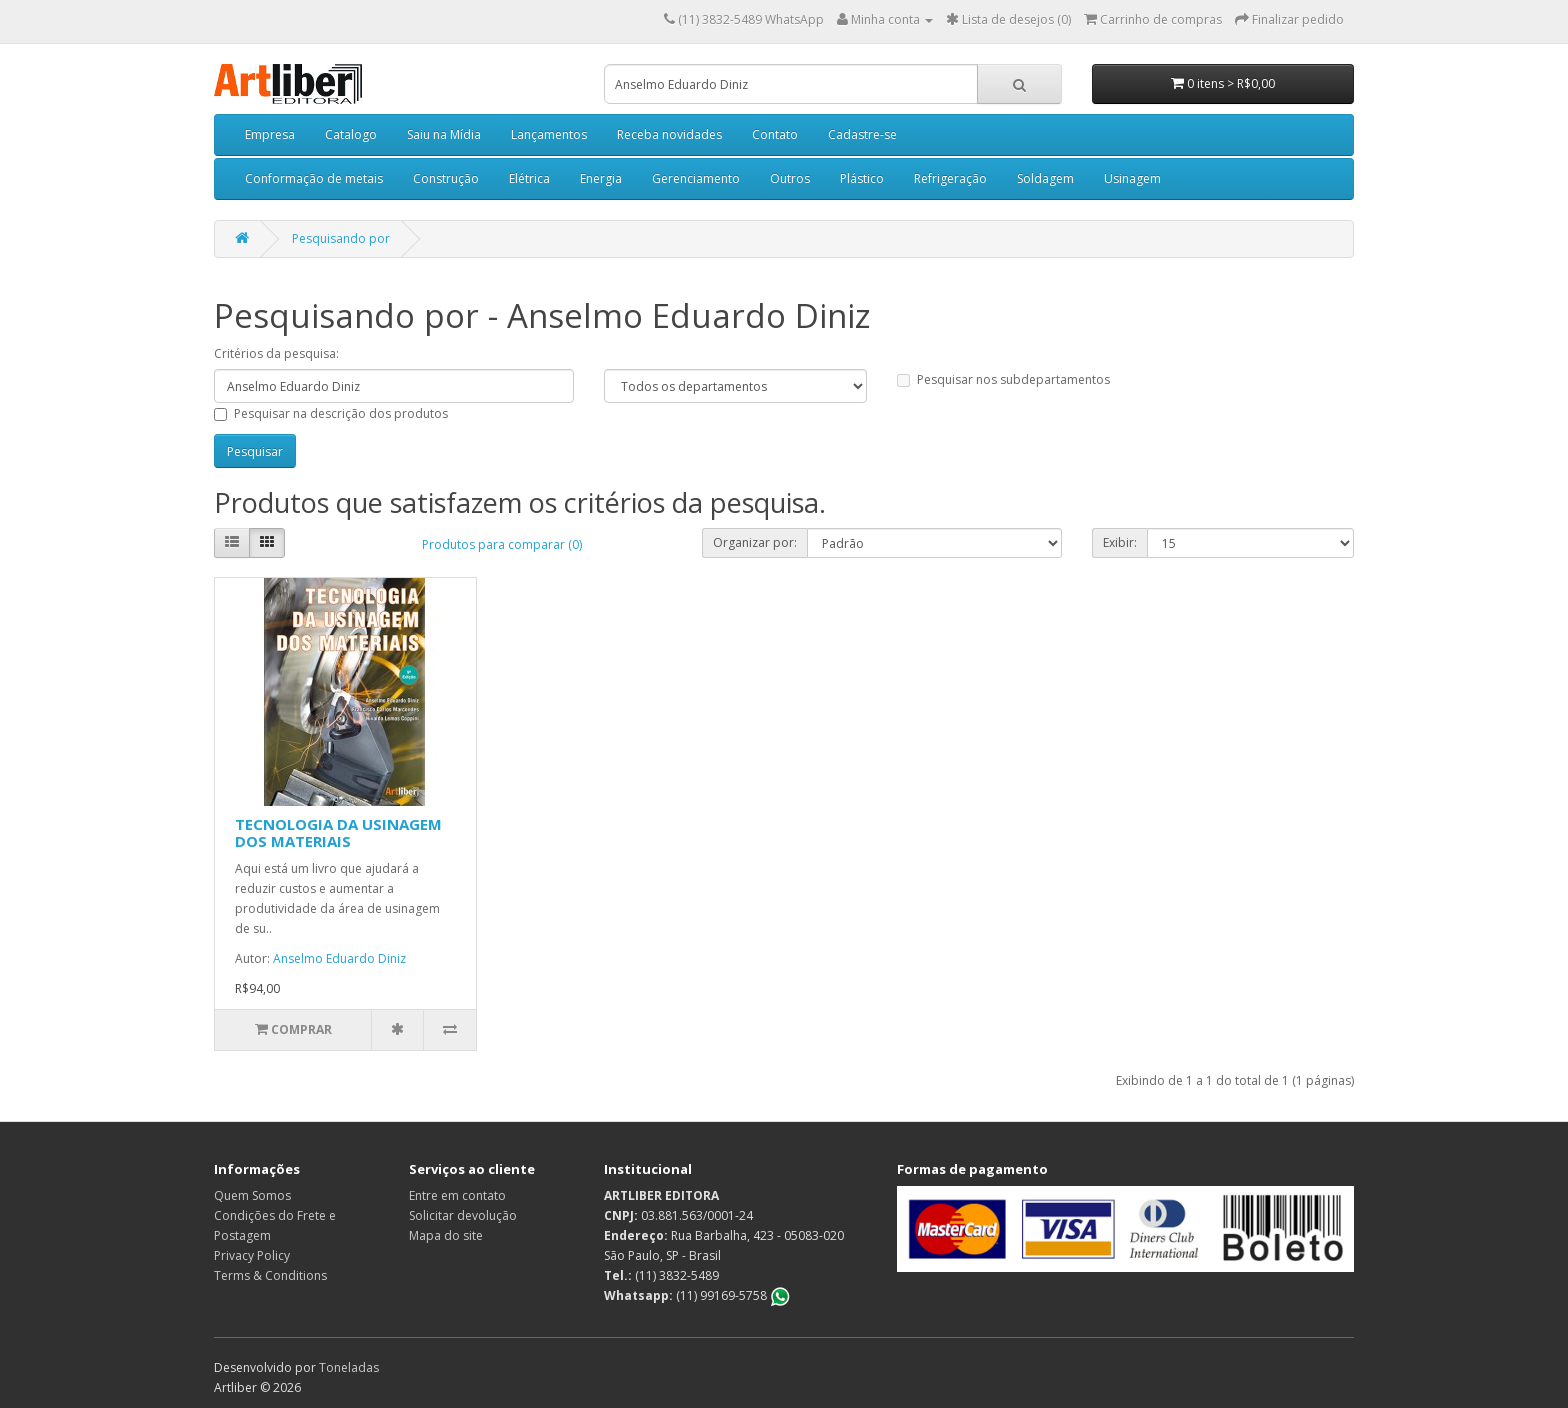 This screenshot has height=1408, width=1568. What do you see at coordinates (601, 178) in the screenshot?
I see `Energia` at bounding box center [601, 178].